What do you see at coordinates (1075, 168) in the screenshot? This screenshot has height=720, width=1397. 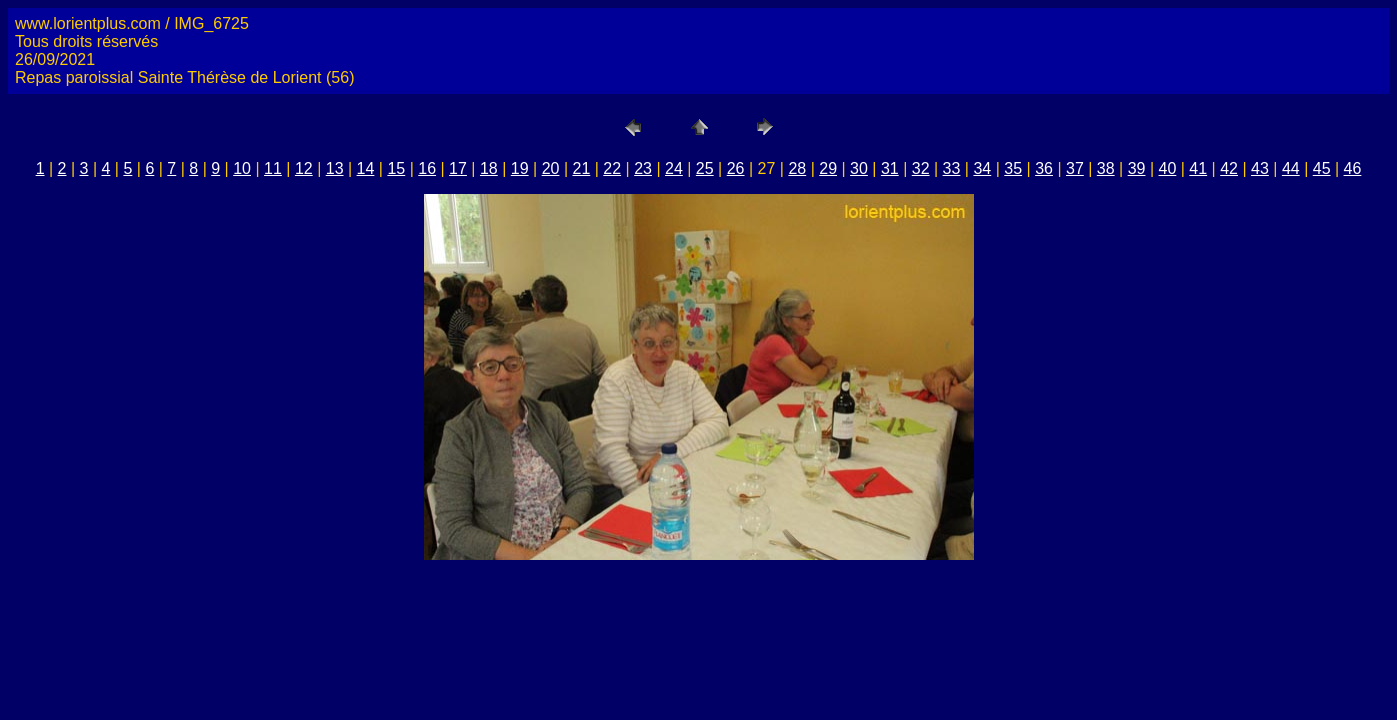 I see `37` at bounding box center [1075, 168].